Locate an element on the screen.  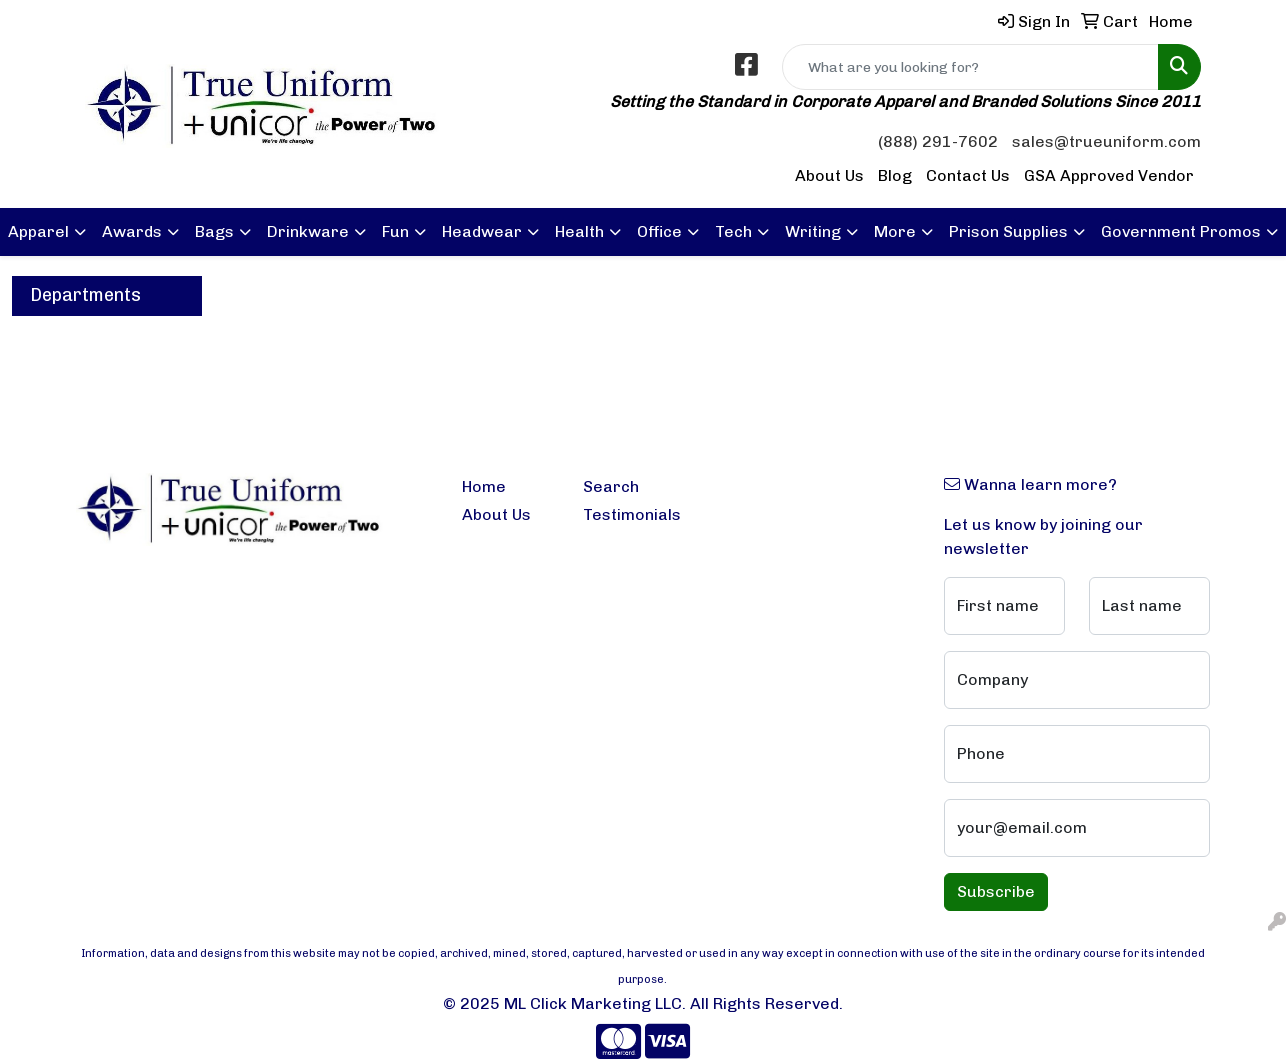
Contact Us is located at coordinates (968, 175).